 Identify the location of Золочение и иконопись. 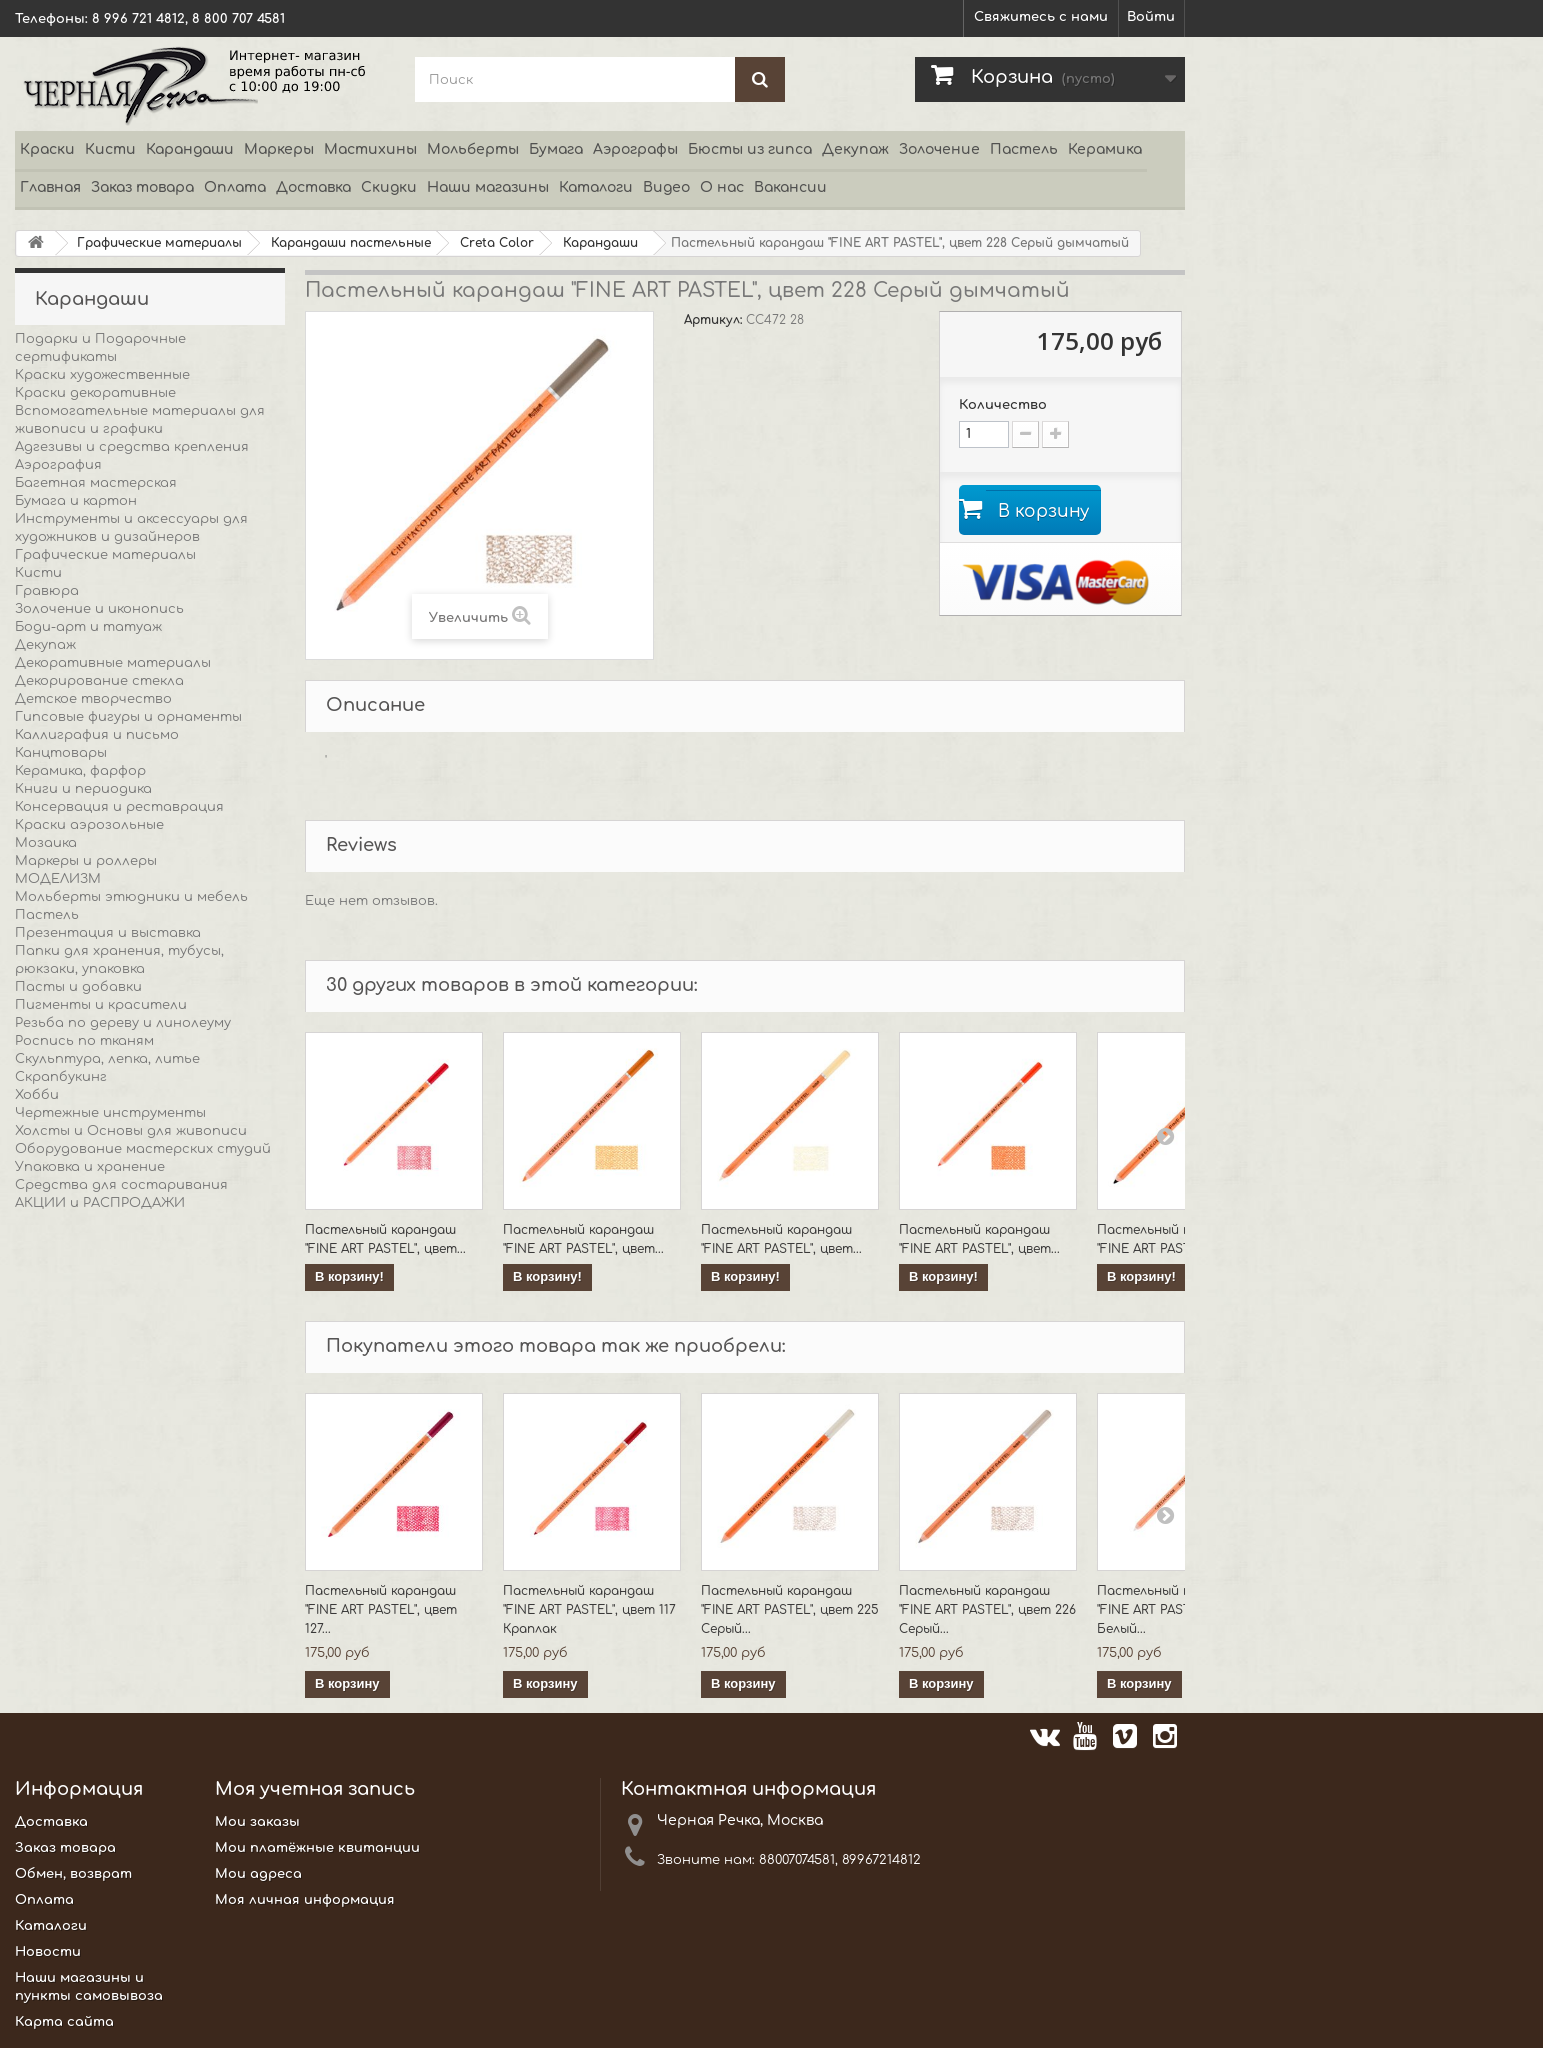
(99, 609).